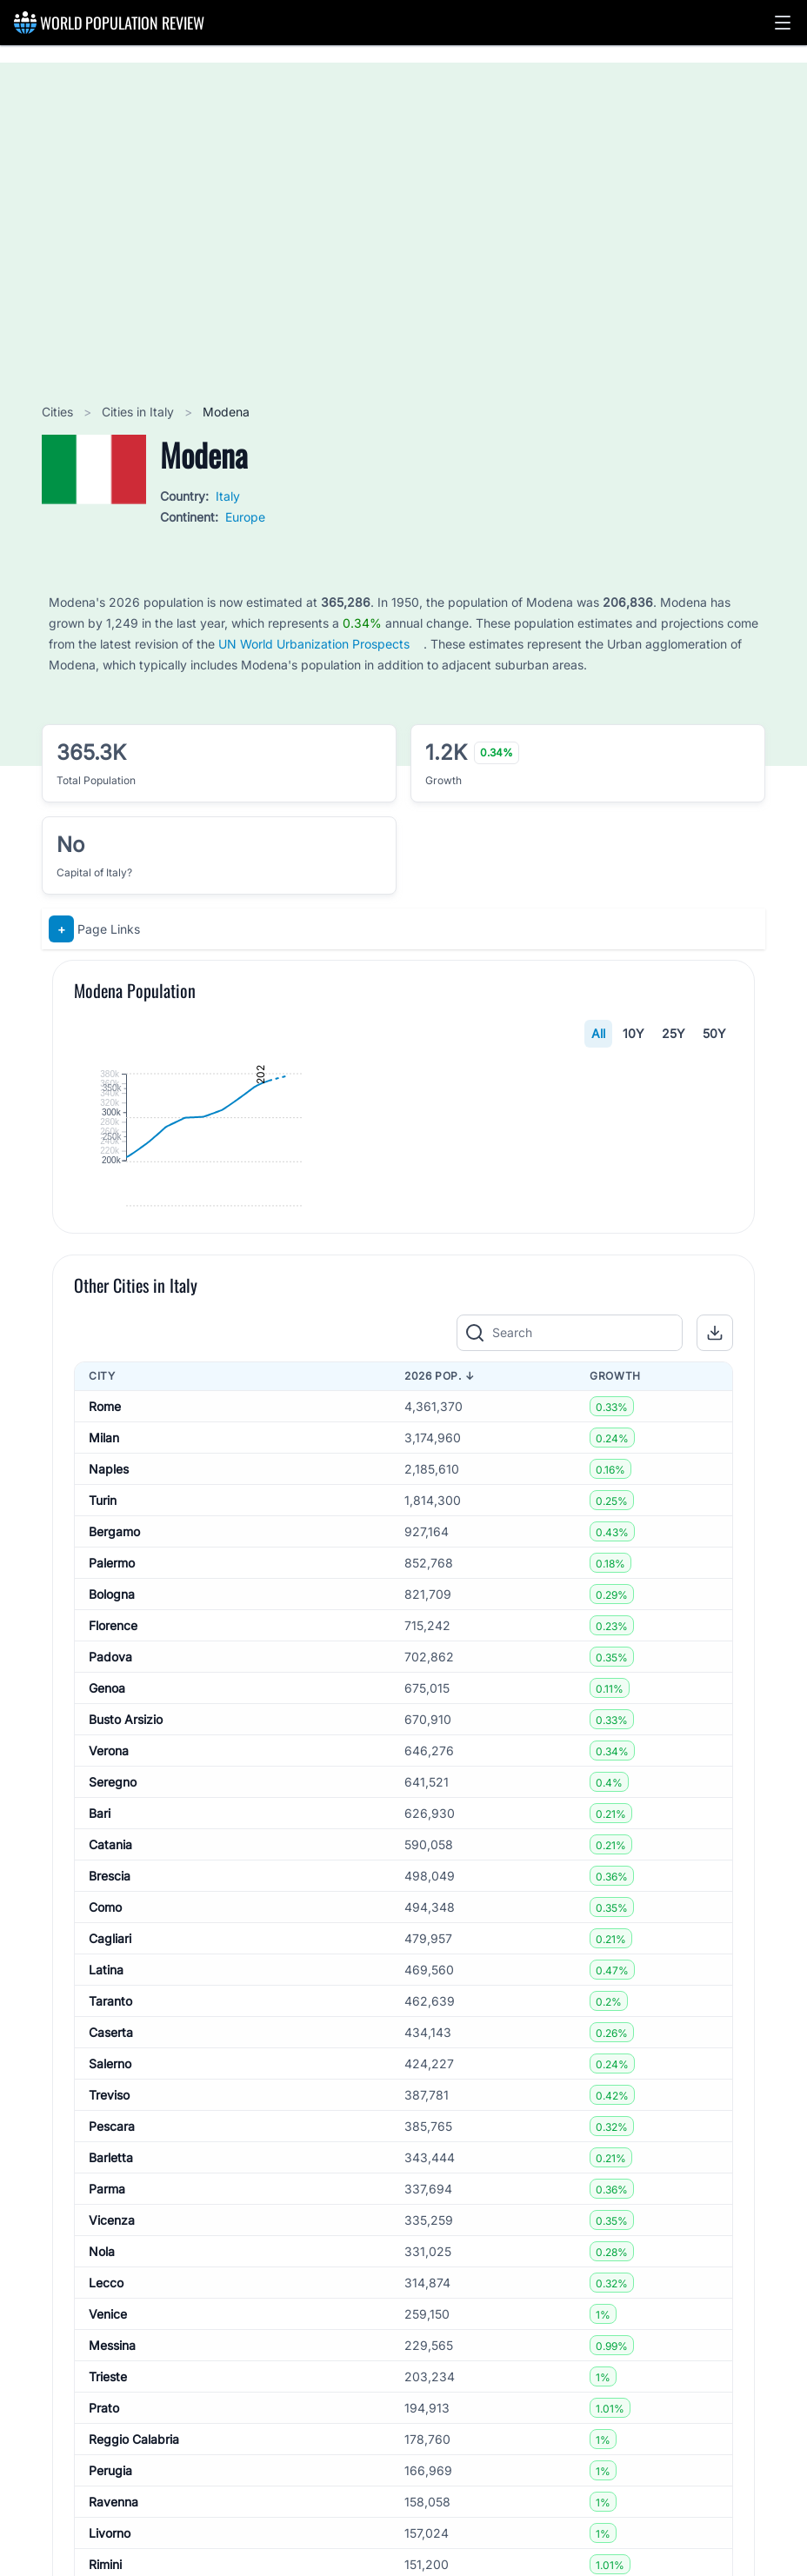 The height and width of the screenshot is (2576, 807). What do you see at coordinates (109, 1778) in the screenshot?
I see `Naples` at bounding box center [109, 1778].